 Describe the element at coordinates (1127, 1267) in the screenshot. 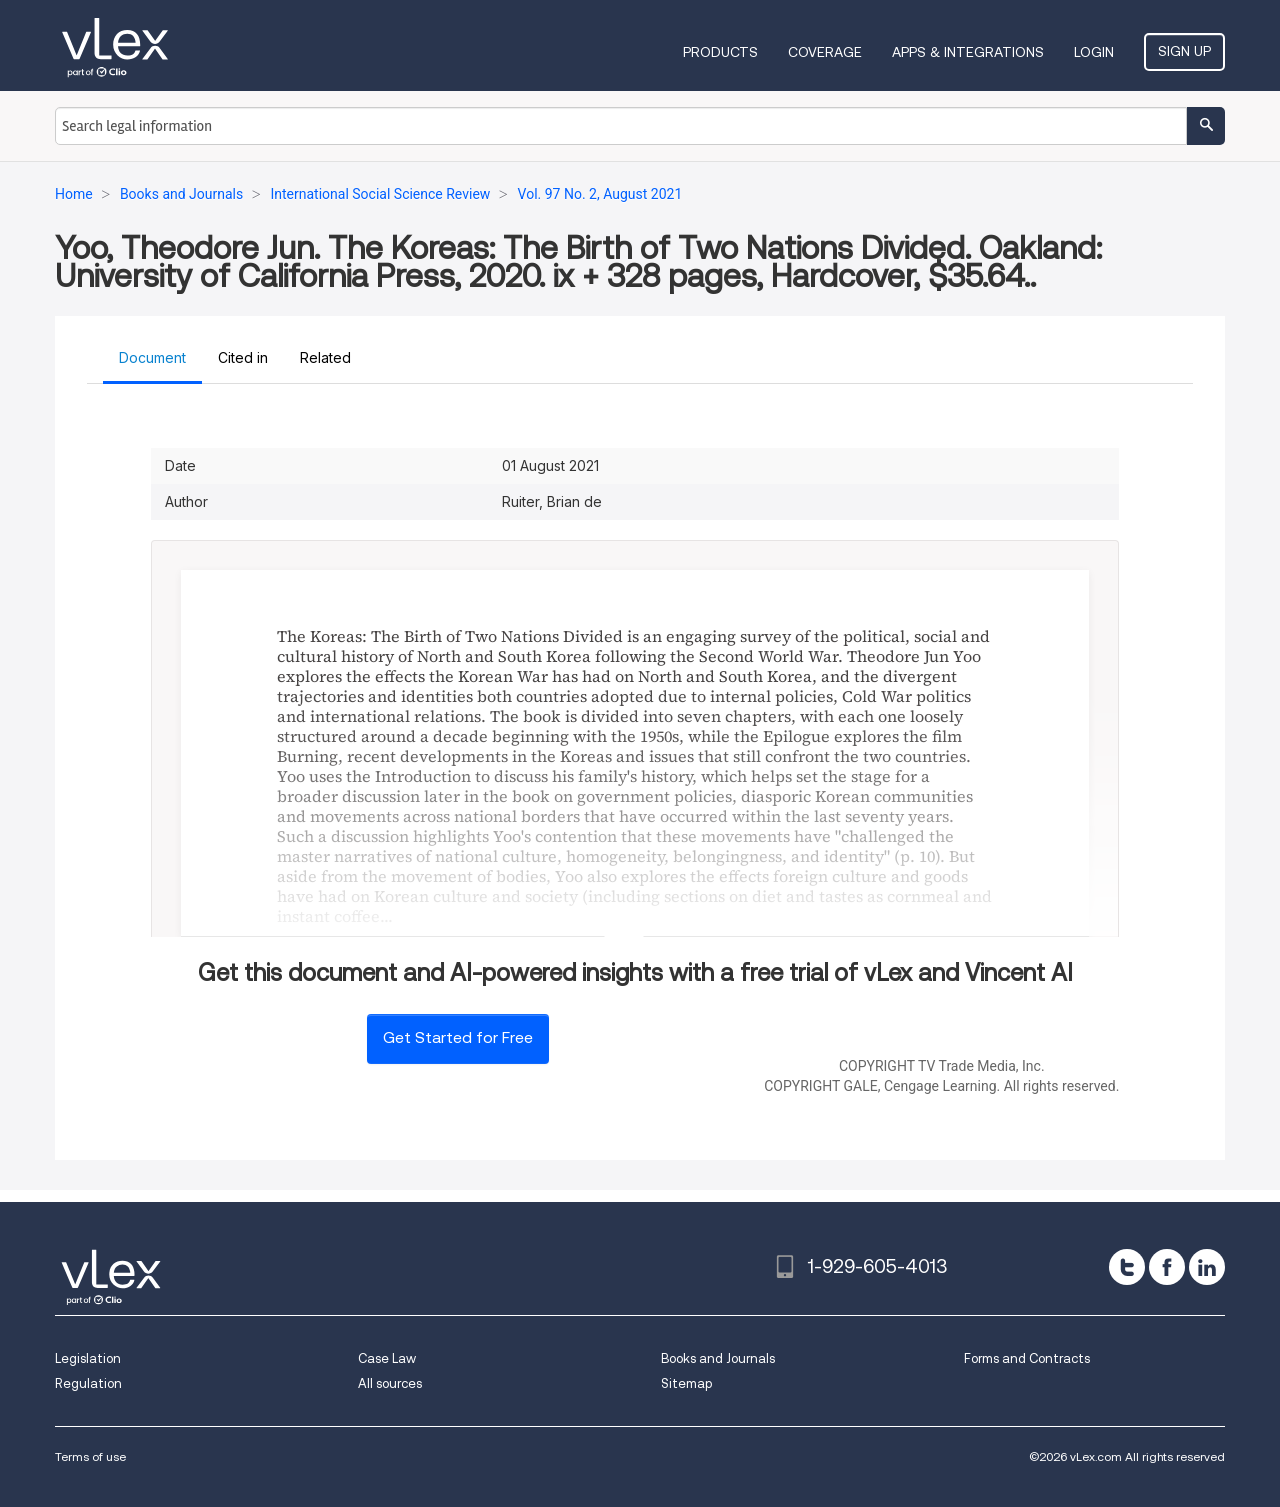

I see `[twitter]` at that location.